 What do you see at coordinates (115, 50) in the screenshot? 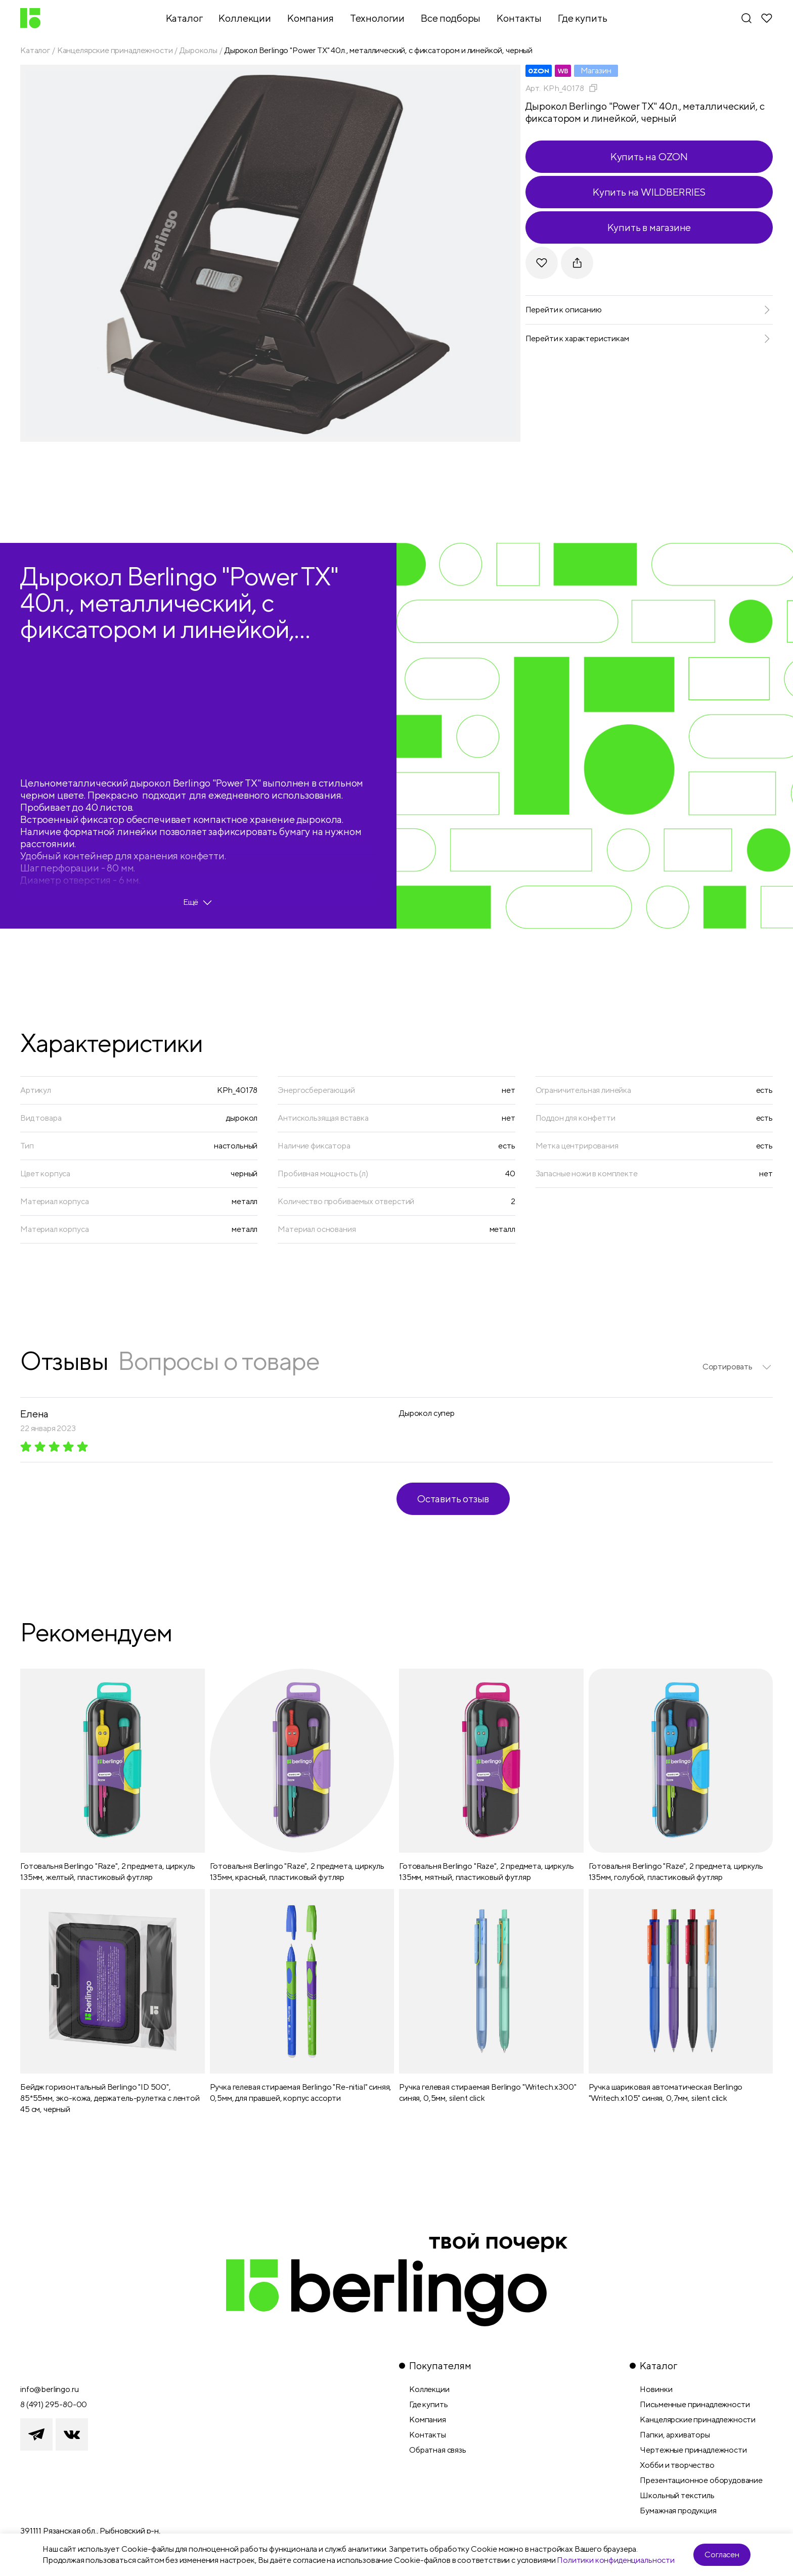
I see `Канцелярские принадлежности` at bounding box center [115, 50].